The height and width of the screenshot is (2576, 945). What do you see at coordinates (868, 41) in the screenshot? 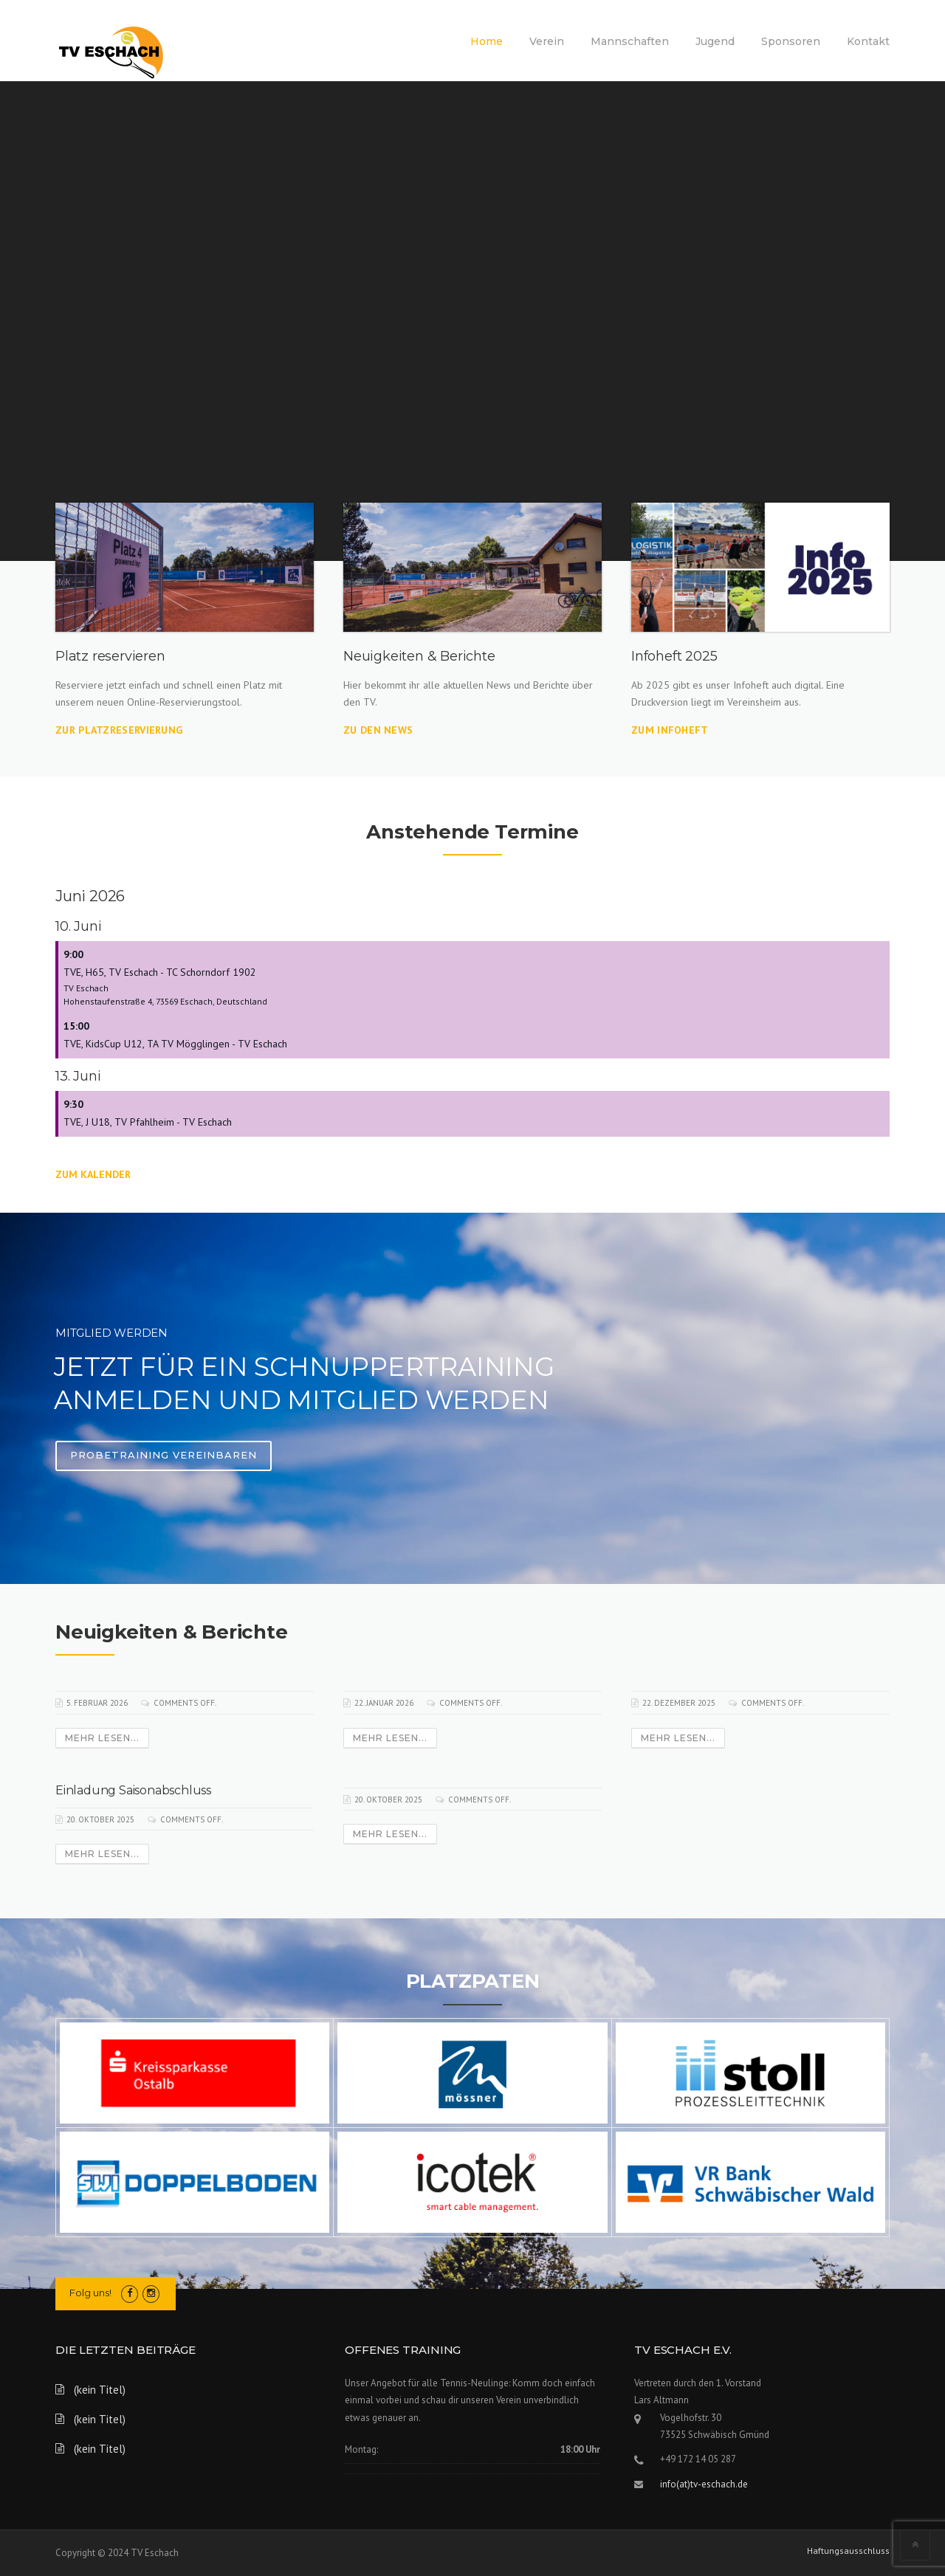
I see `Kontakt` at bounding box center [868, 41].